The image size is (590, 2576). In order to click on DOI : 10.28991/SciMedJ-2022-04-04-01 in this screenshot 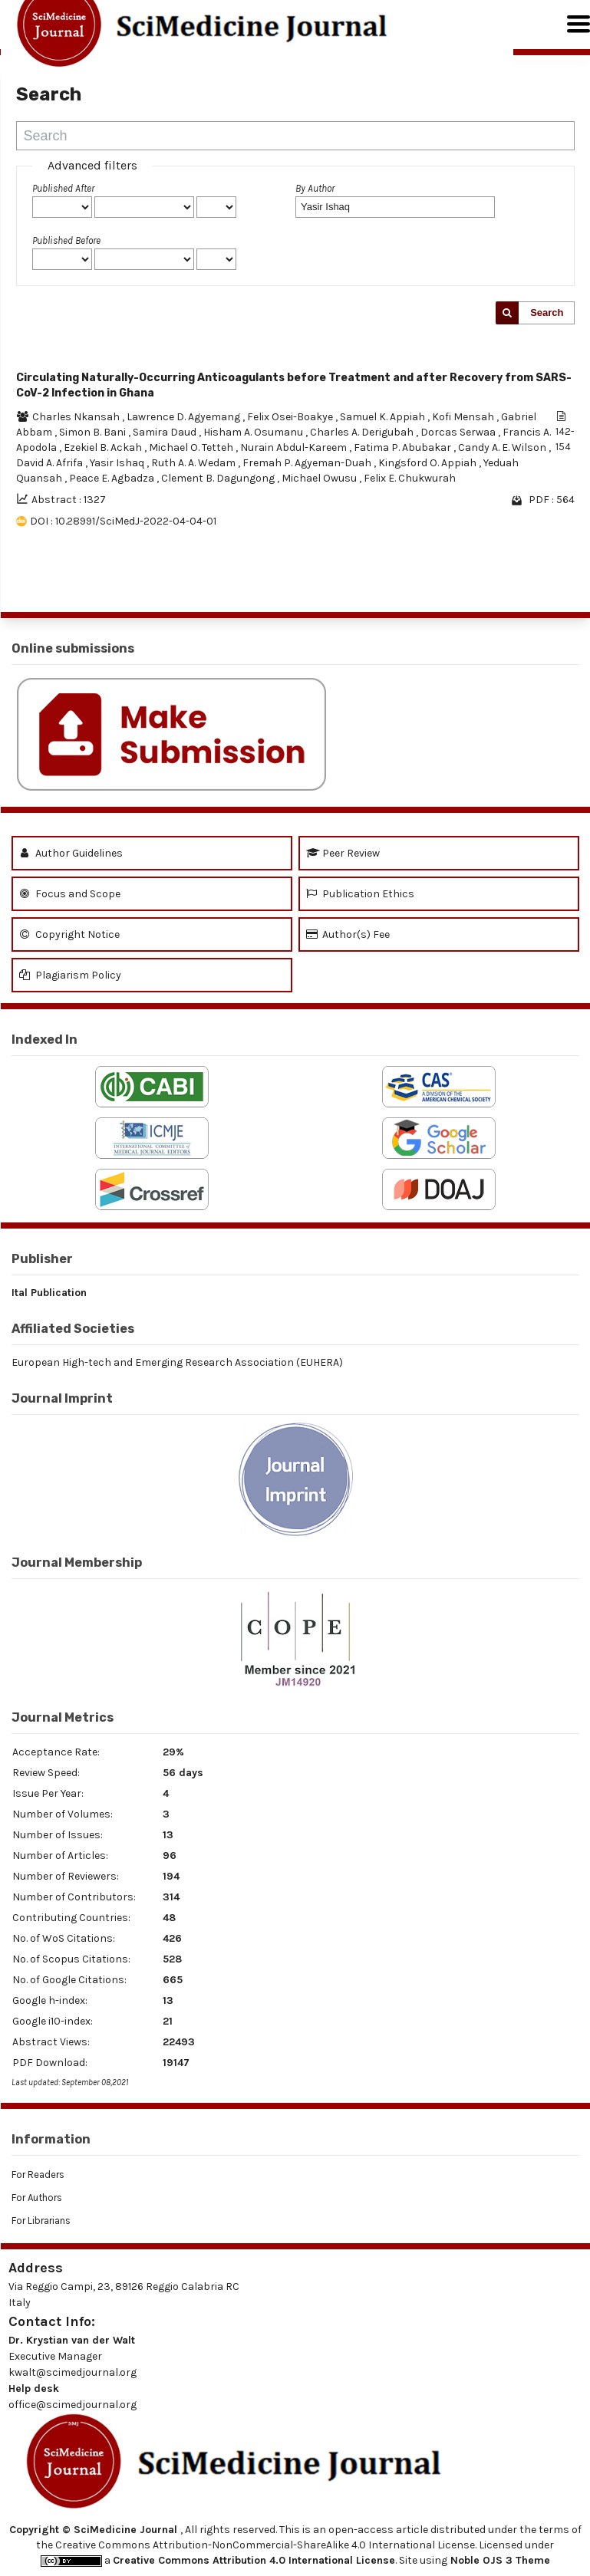, I will do `click(123, 521)`.